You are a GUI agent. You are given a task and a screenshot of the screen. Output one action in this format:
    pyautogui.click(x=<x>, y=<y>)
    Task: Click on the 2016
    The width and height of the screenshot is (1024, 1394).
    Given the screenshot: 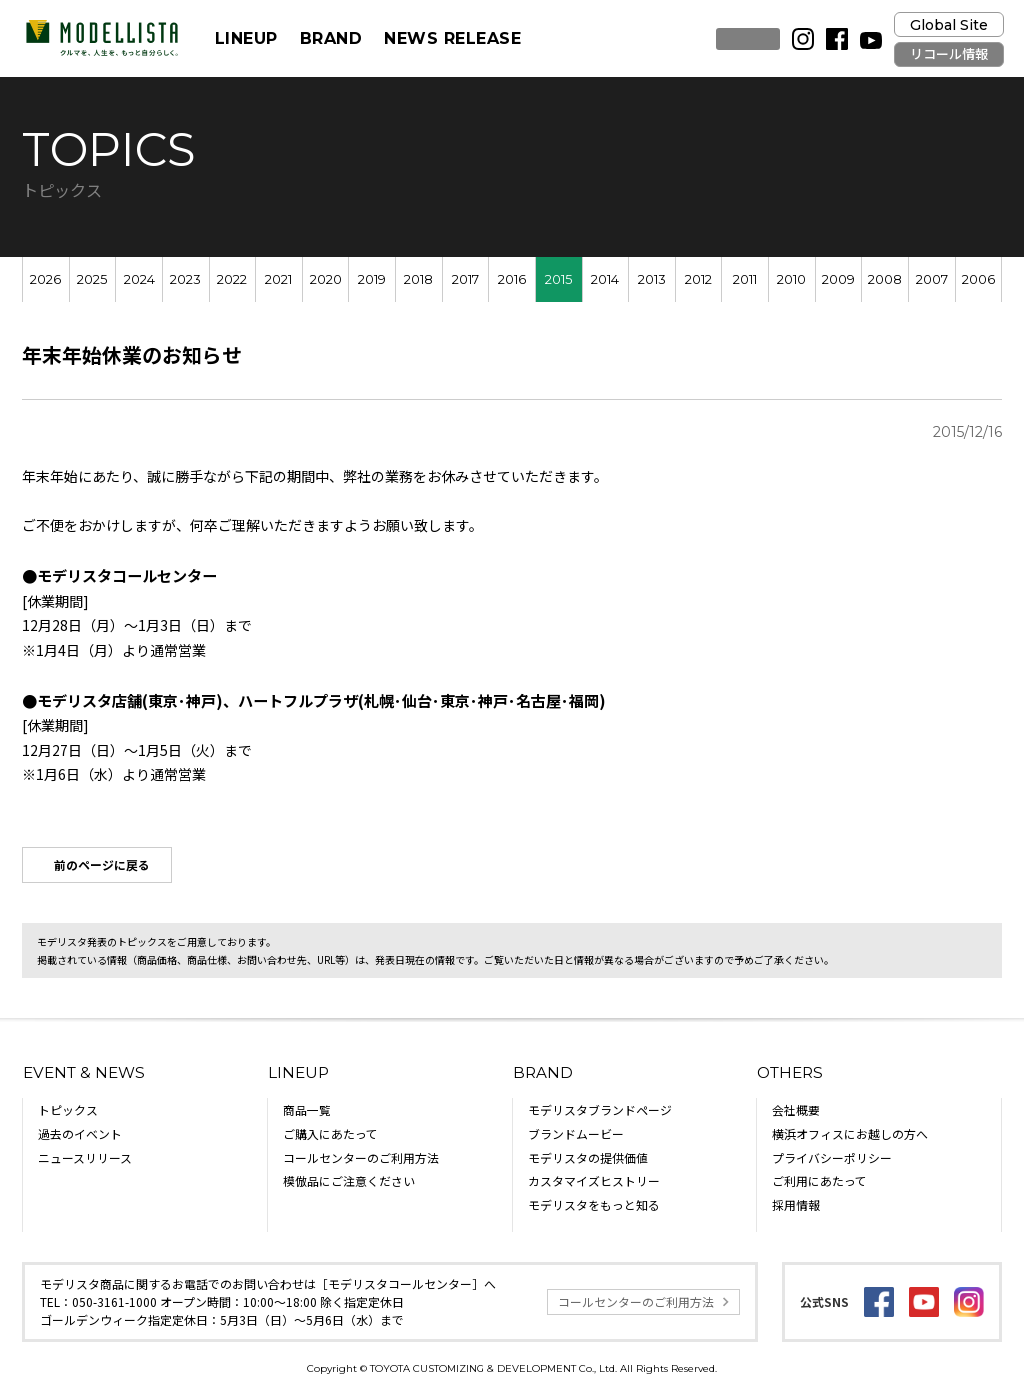 What is the action you would take?
    pyautogui.click(x=512, y=279)
    